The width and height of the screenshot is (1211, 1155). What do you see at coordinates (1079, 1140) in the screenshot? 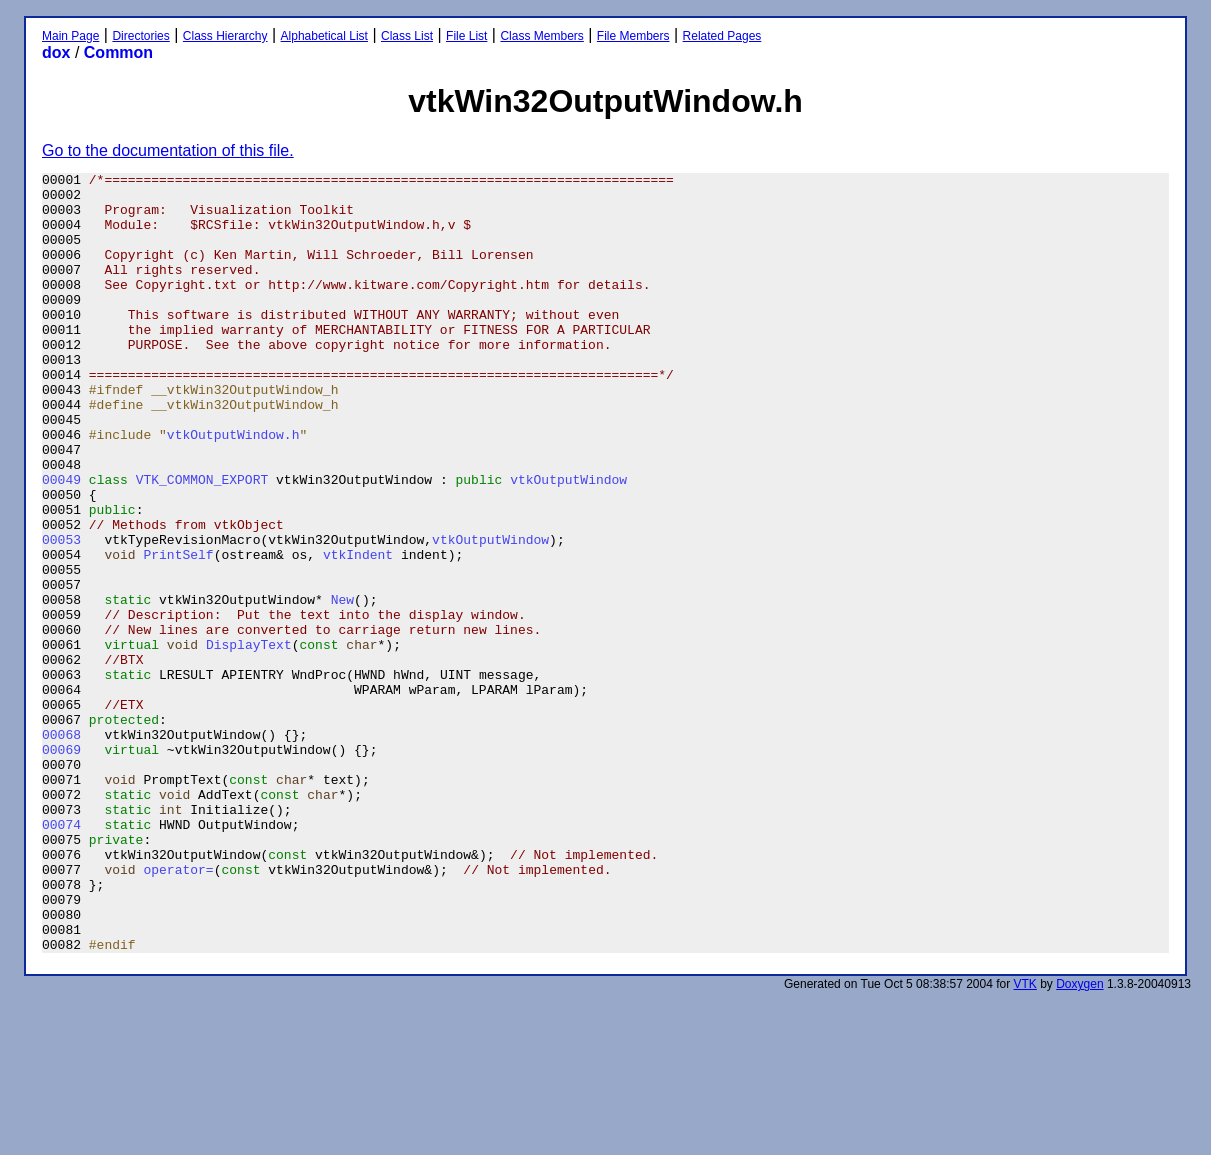
I see `Doxygen` at bounding box center [1079, 1140].